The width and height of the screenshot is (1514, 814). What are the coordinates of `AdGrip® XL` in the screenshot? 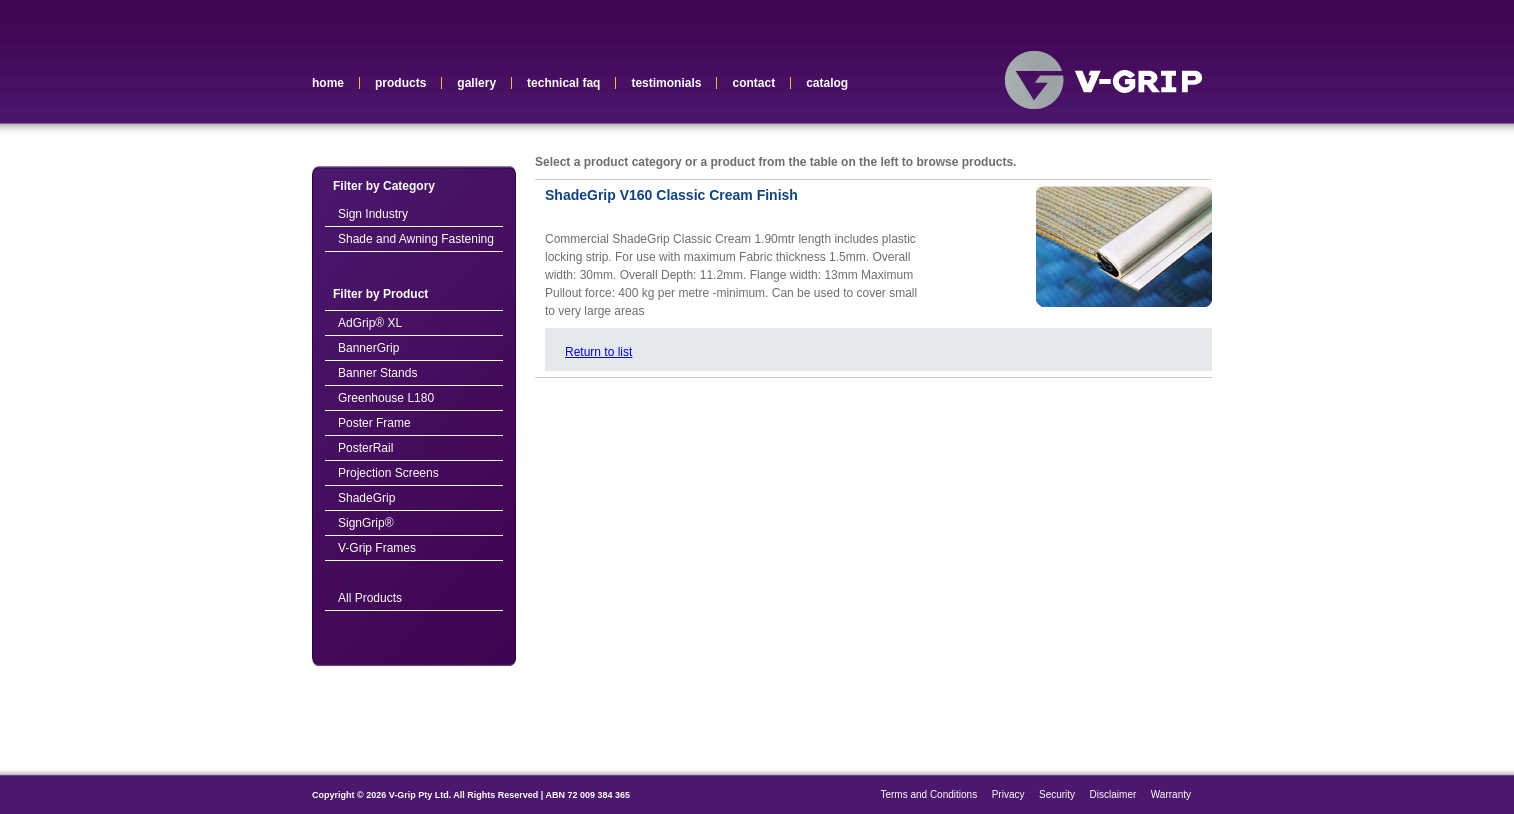 It's located at (370, 323).